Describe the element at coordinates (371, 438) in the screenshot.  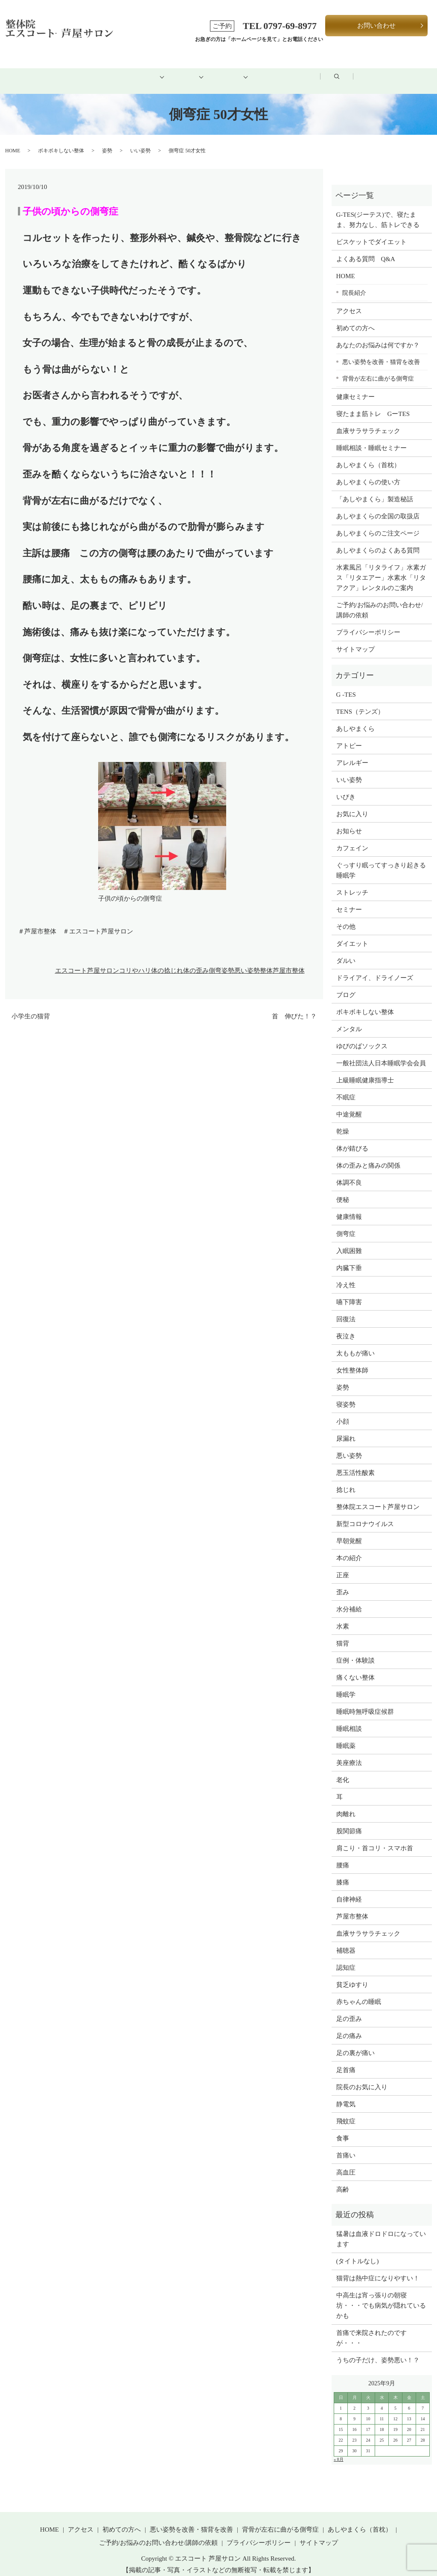
I see `睡眠相談・睡眠セミナー` at that location.